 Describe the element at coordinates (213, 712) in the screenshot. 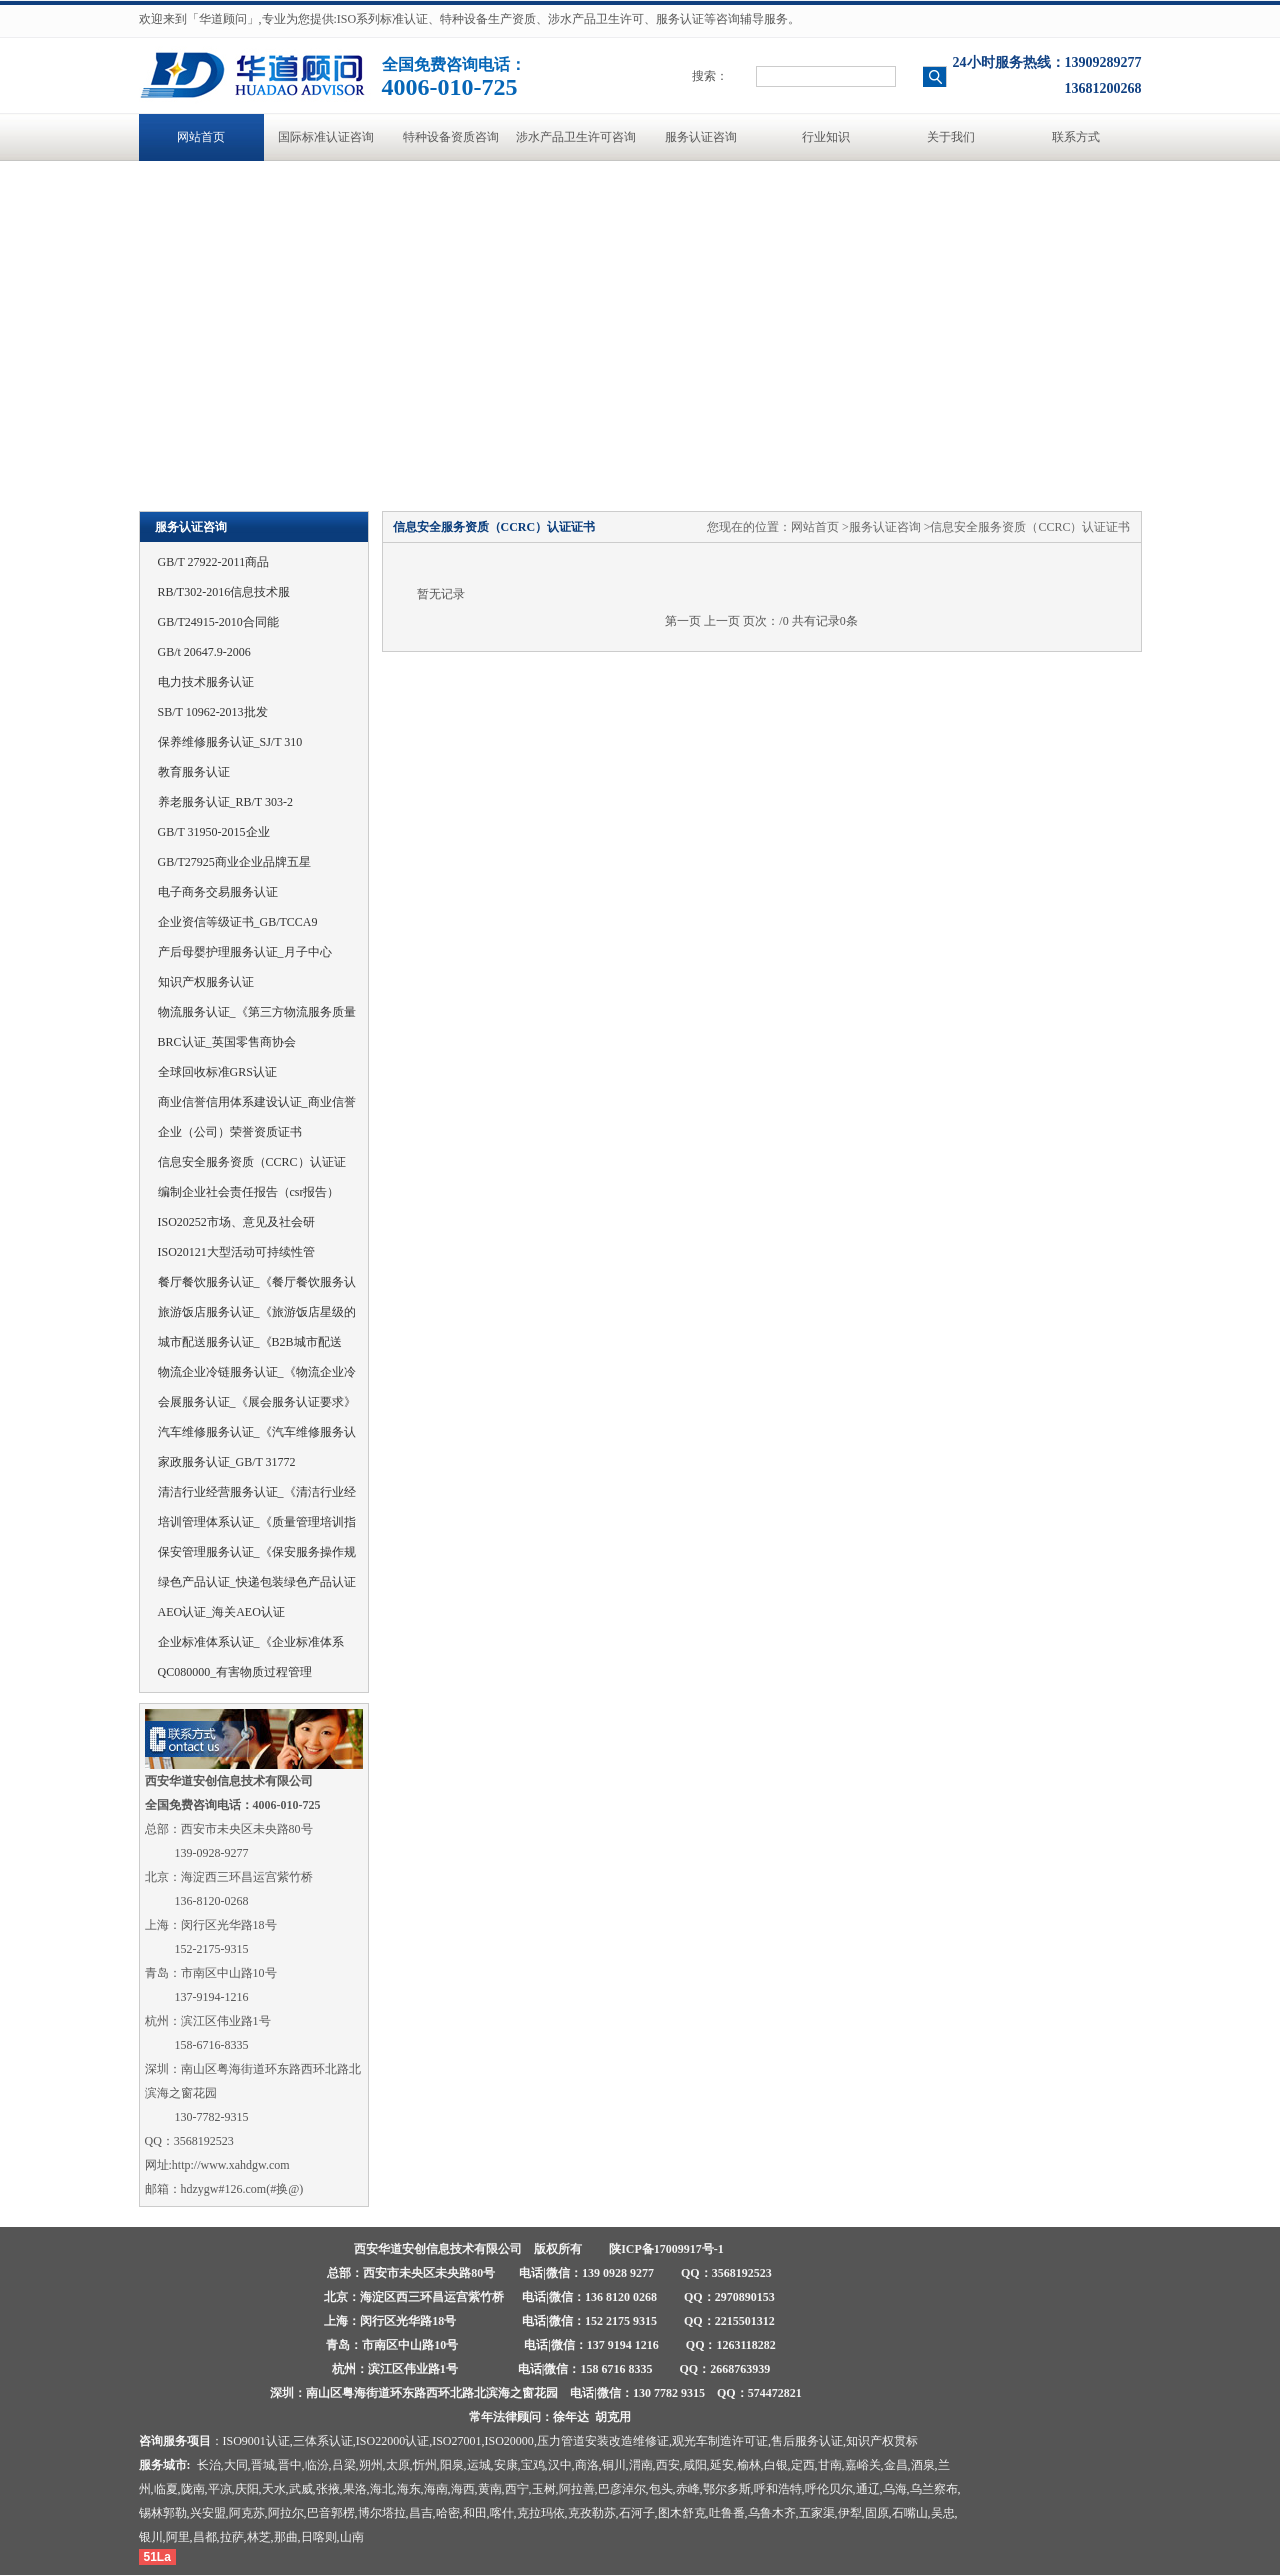

I see `SB/T 10962-2013批发` at that location.